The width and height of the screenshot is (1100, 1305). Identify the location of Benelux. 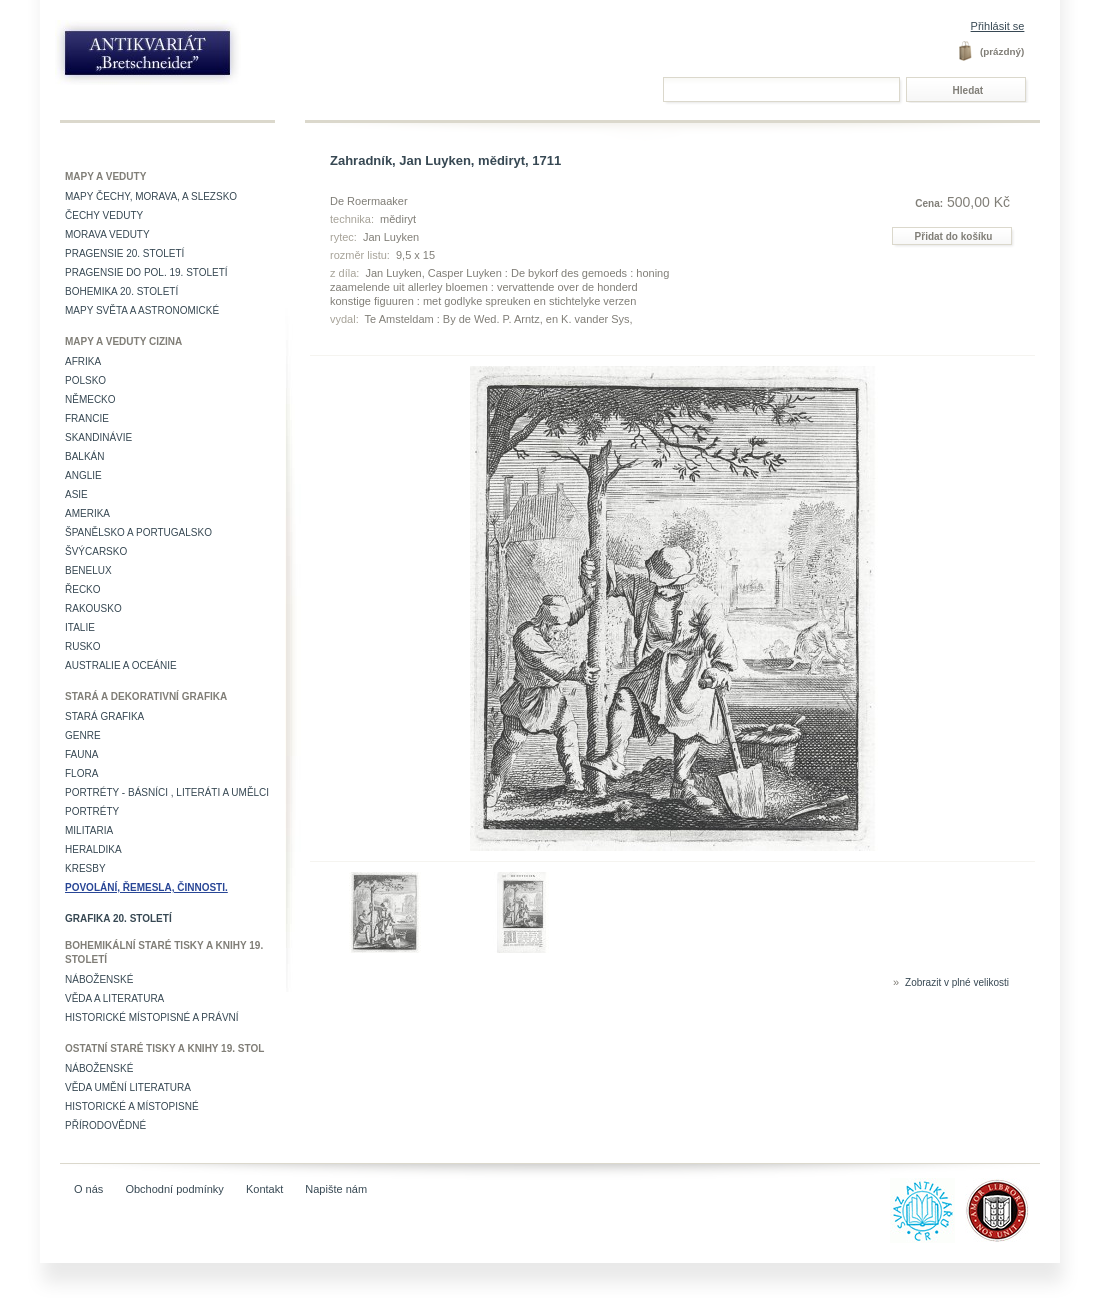
(88, 570).